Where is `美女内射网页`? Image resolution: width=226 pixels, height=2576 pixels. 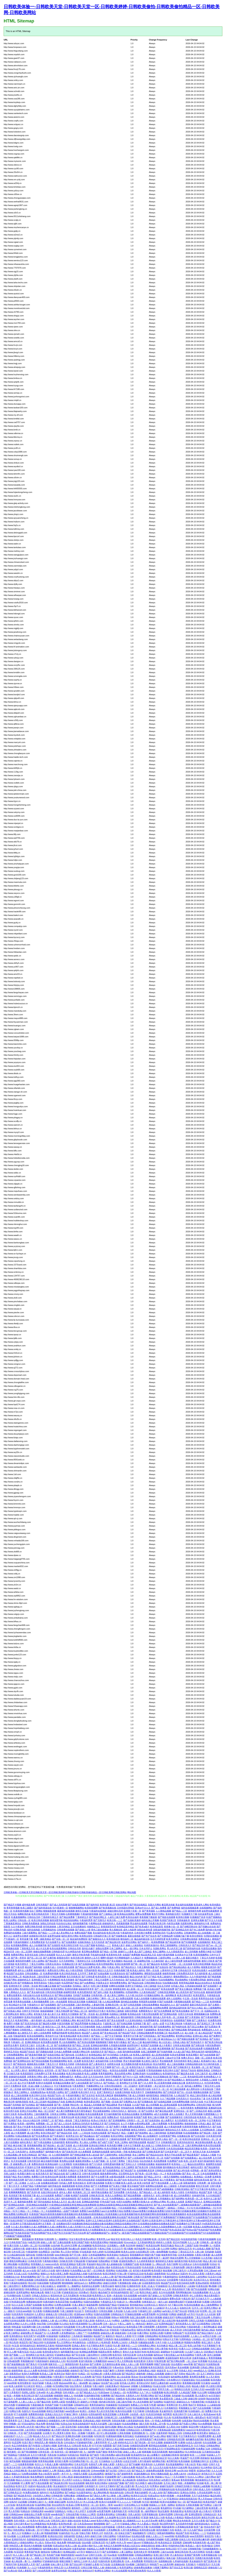
美女内射网页 is located at coordinates (159, 2064).